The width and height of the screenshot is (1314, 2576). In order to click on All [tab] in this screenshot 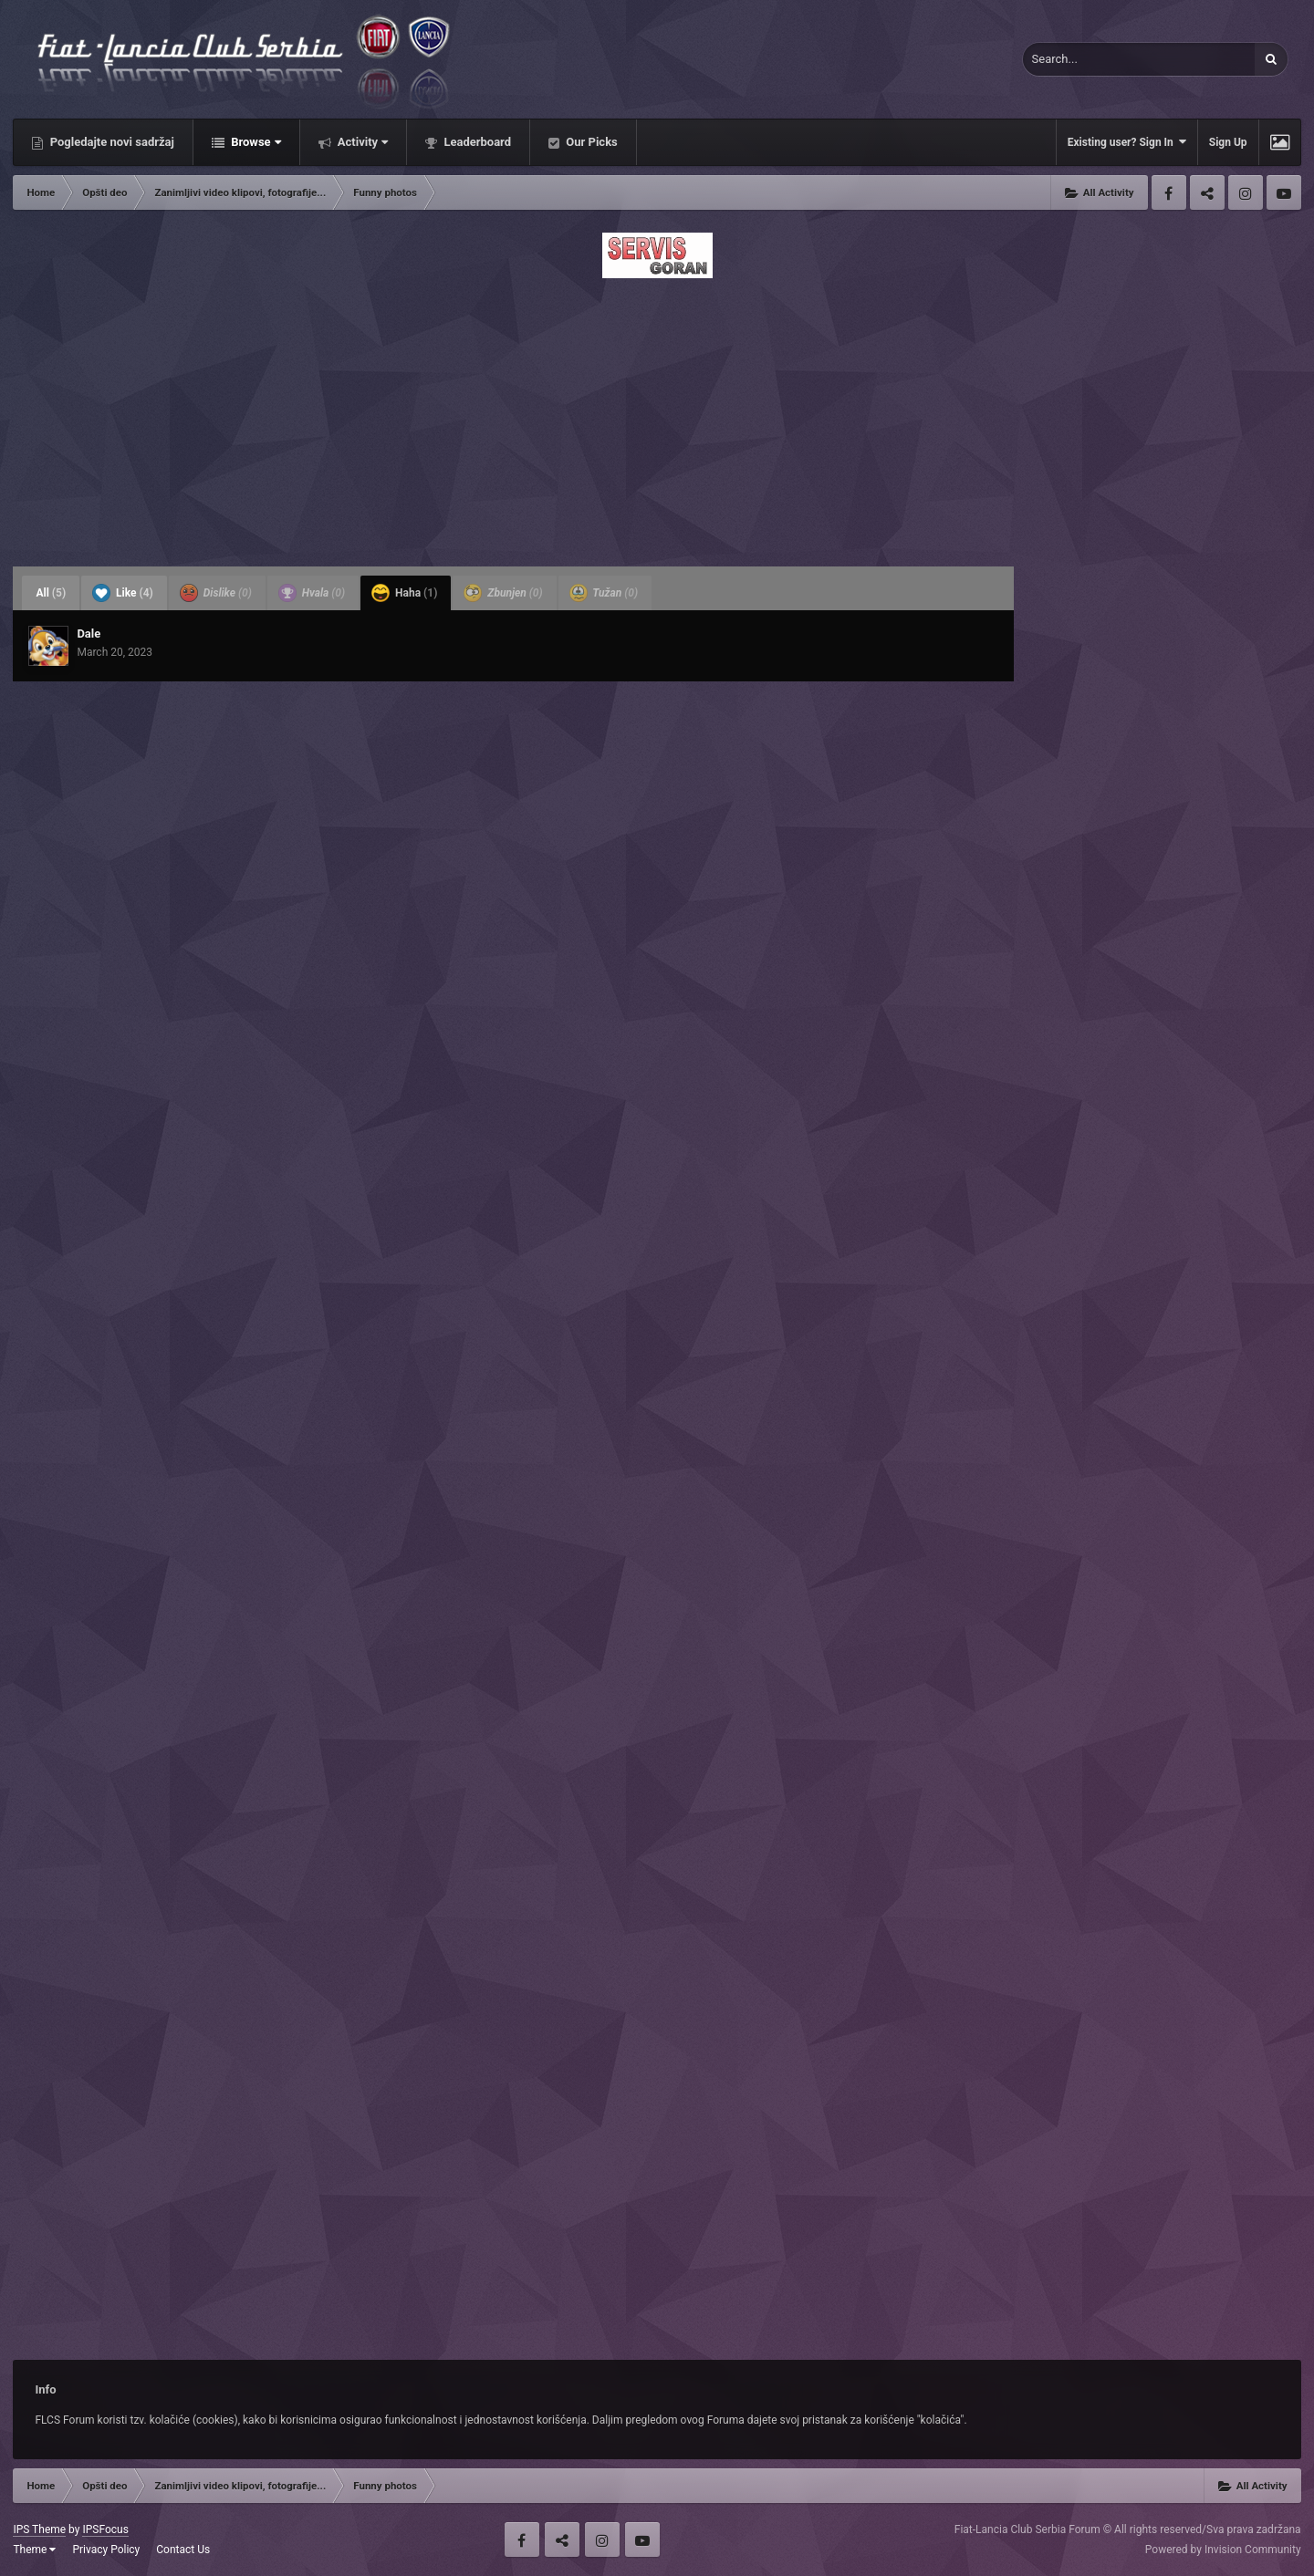, I will do `click(51, 593)`.